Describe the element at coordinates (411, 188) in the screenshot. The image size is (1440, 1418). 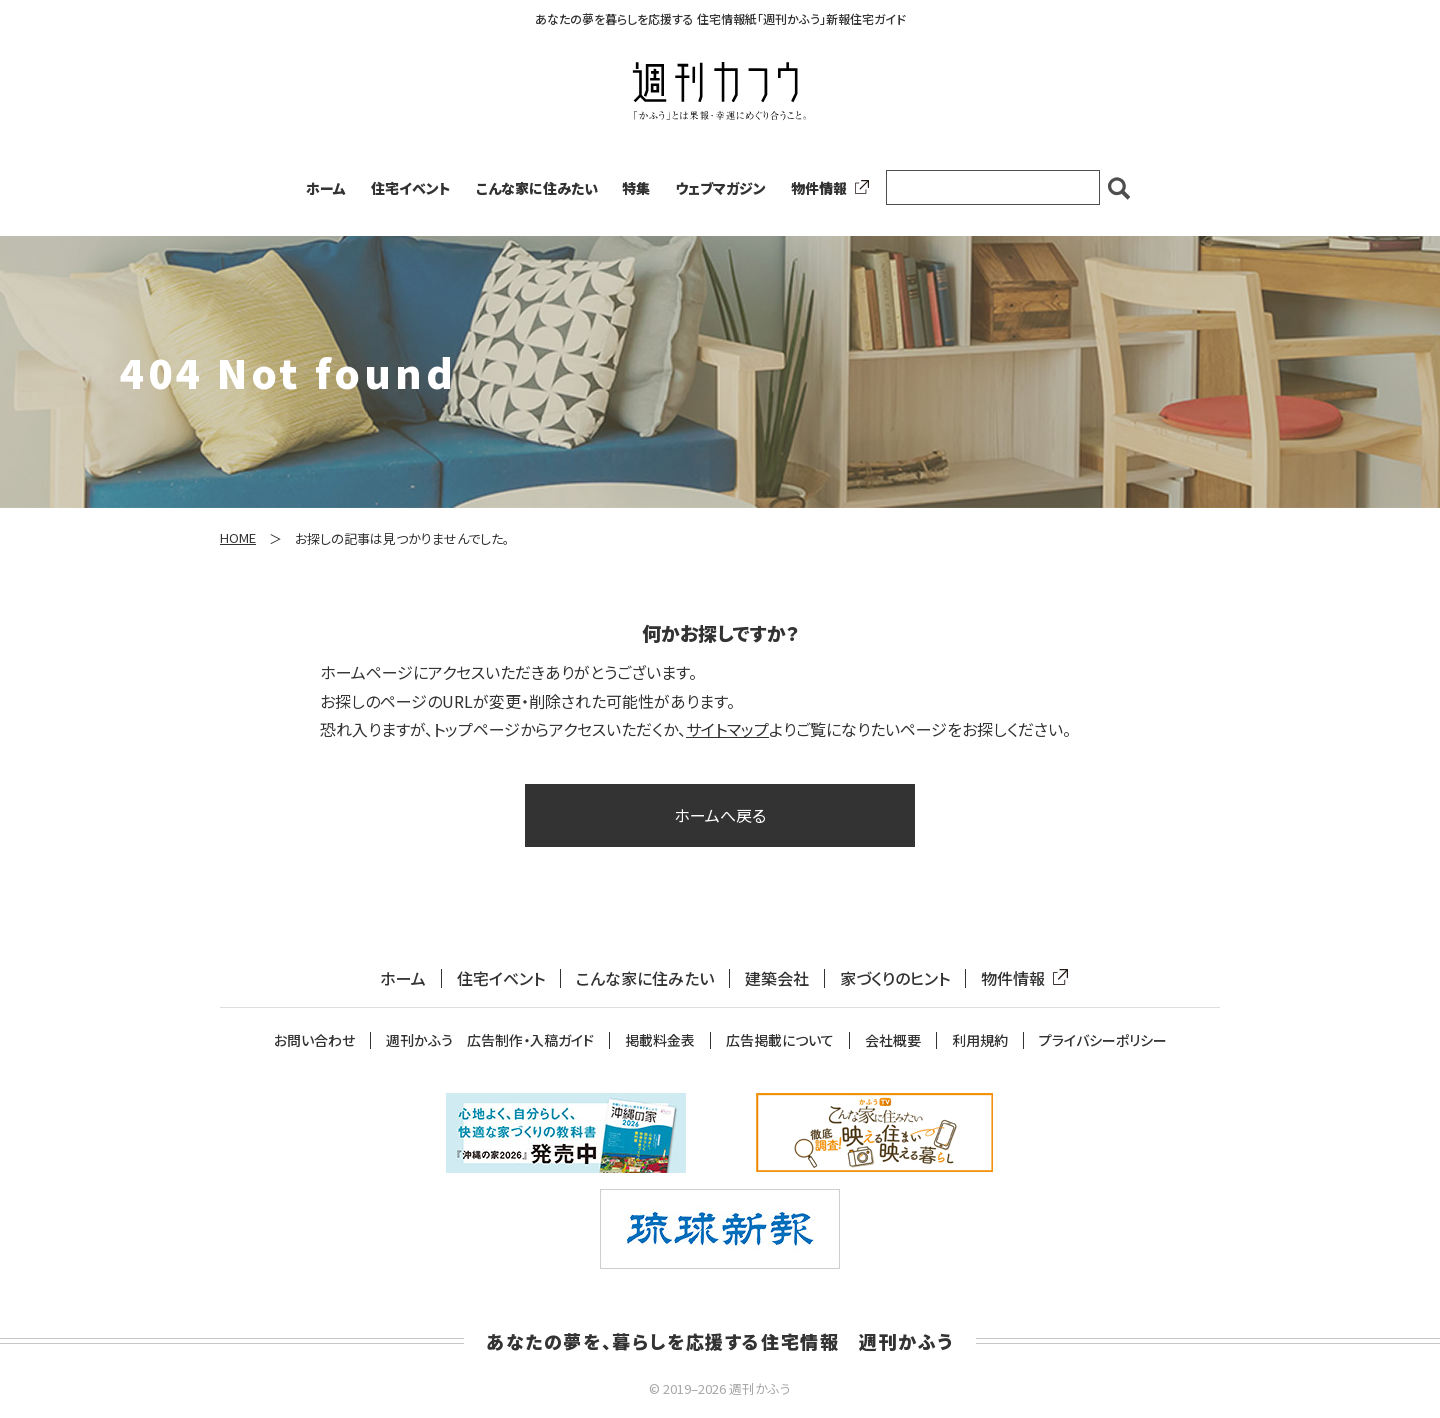
I see `住宅イベント` at that location.